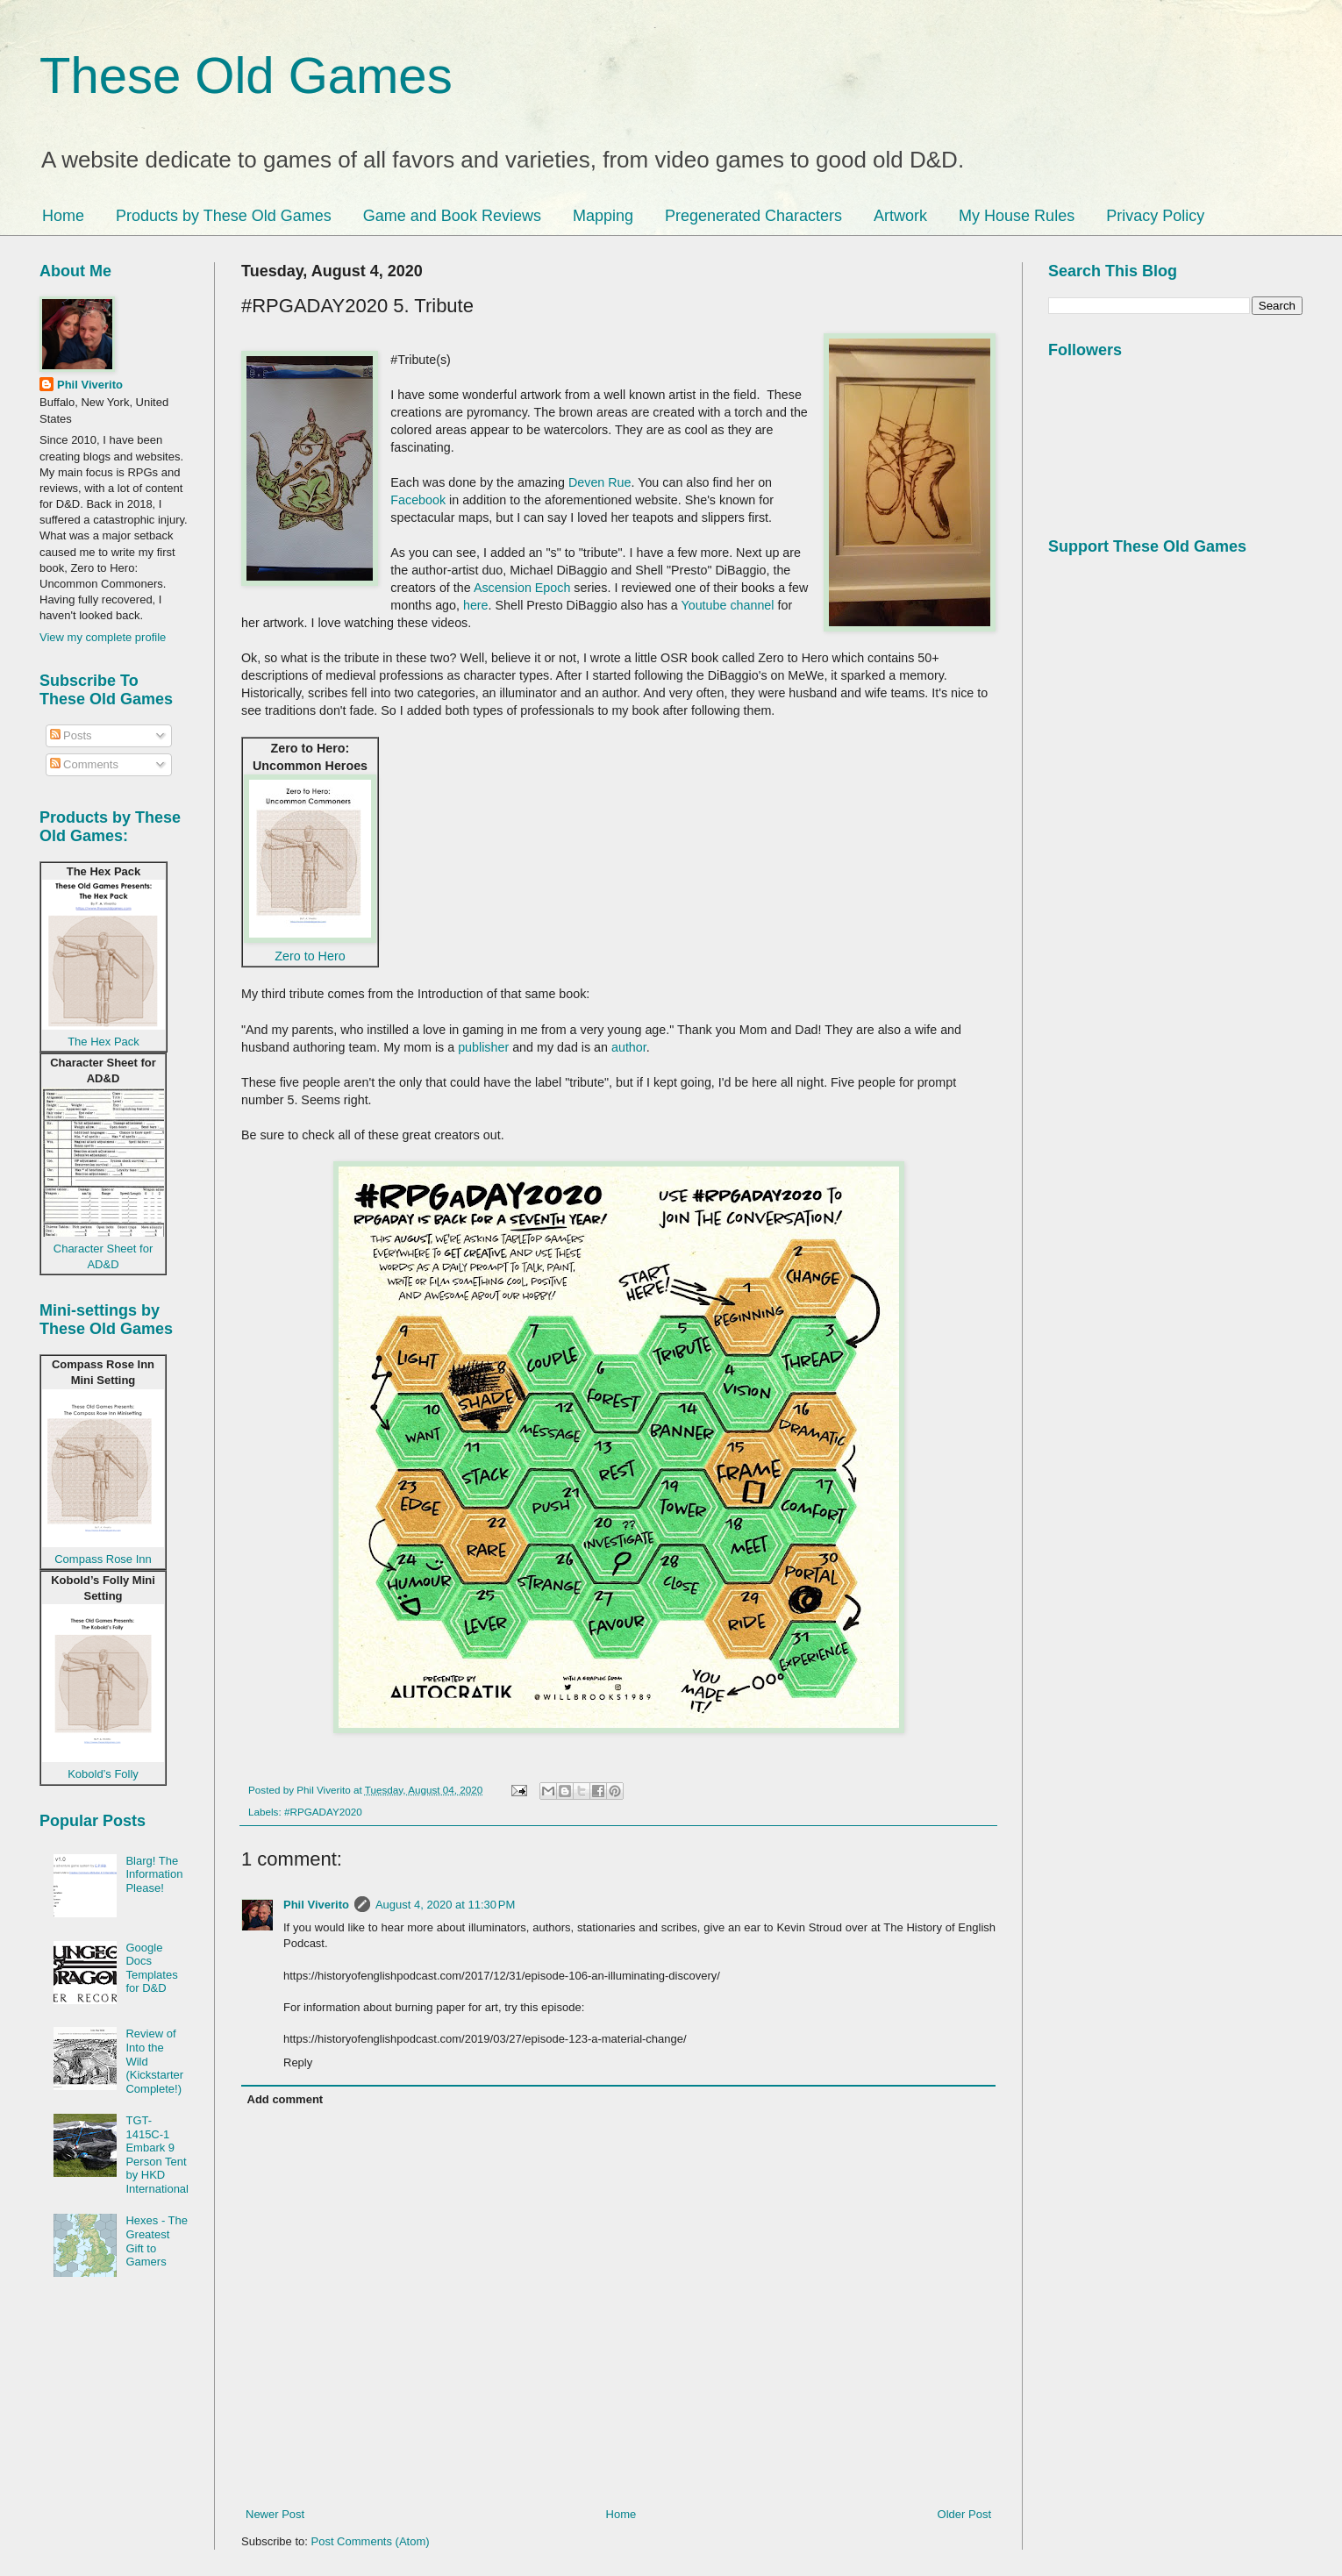 The height and width of the screenshot is (2576, 1342). Describe the element at coordinates (102, 637) in the screenshot. I see `View my complete profile` at that location.